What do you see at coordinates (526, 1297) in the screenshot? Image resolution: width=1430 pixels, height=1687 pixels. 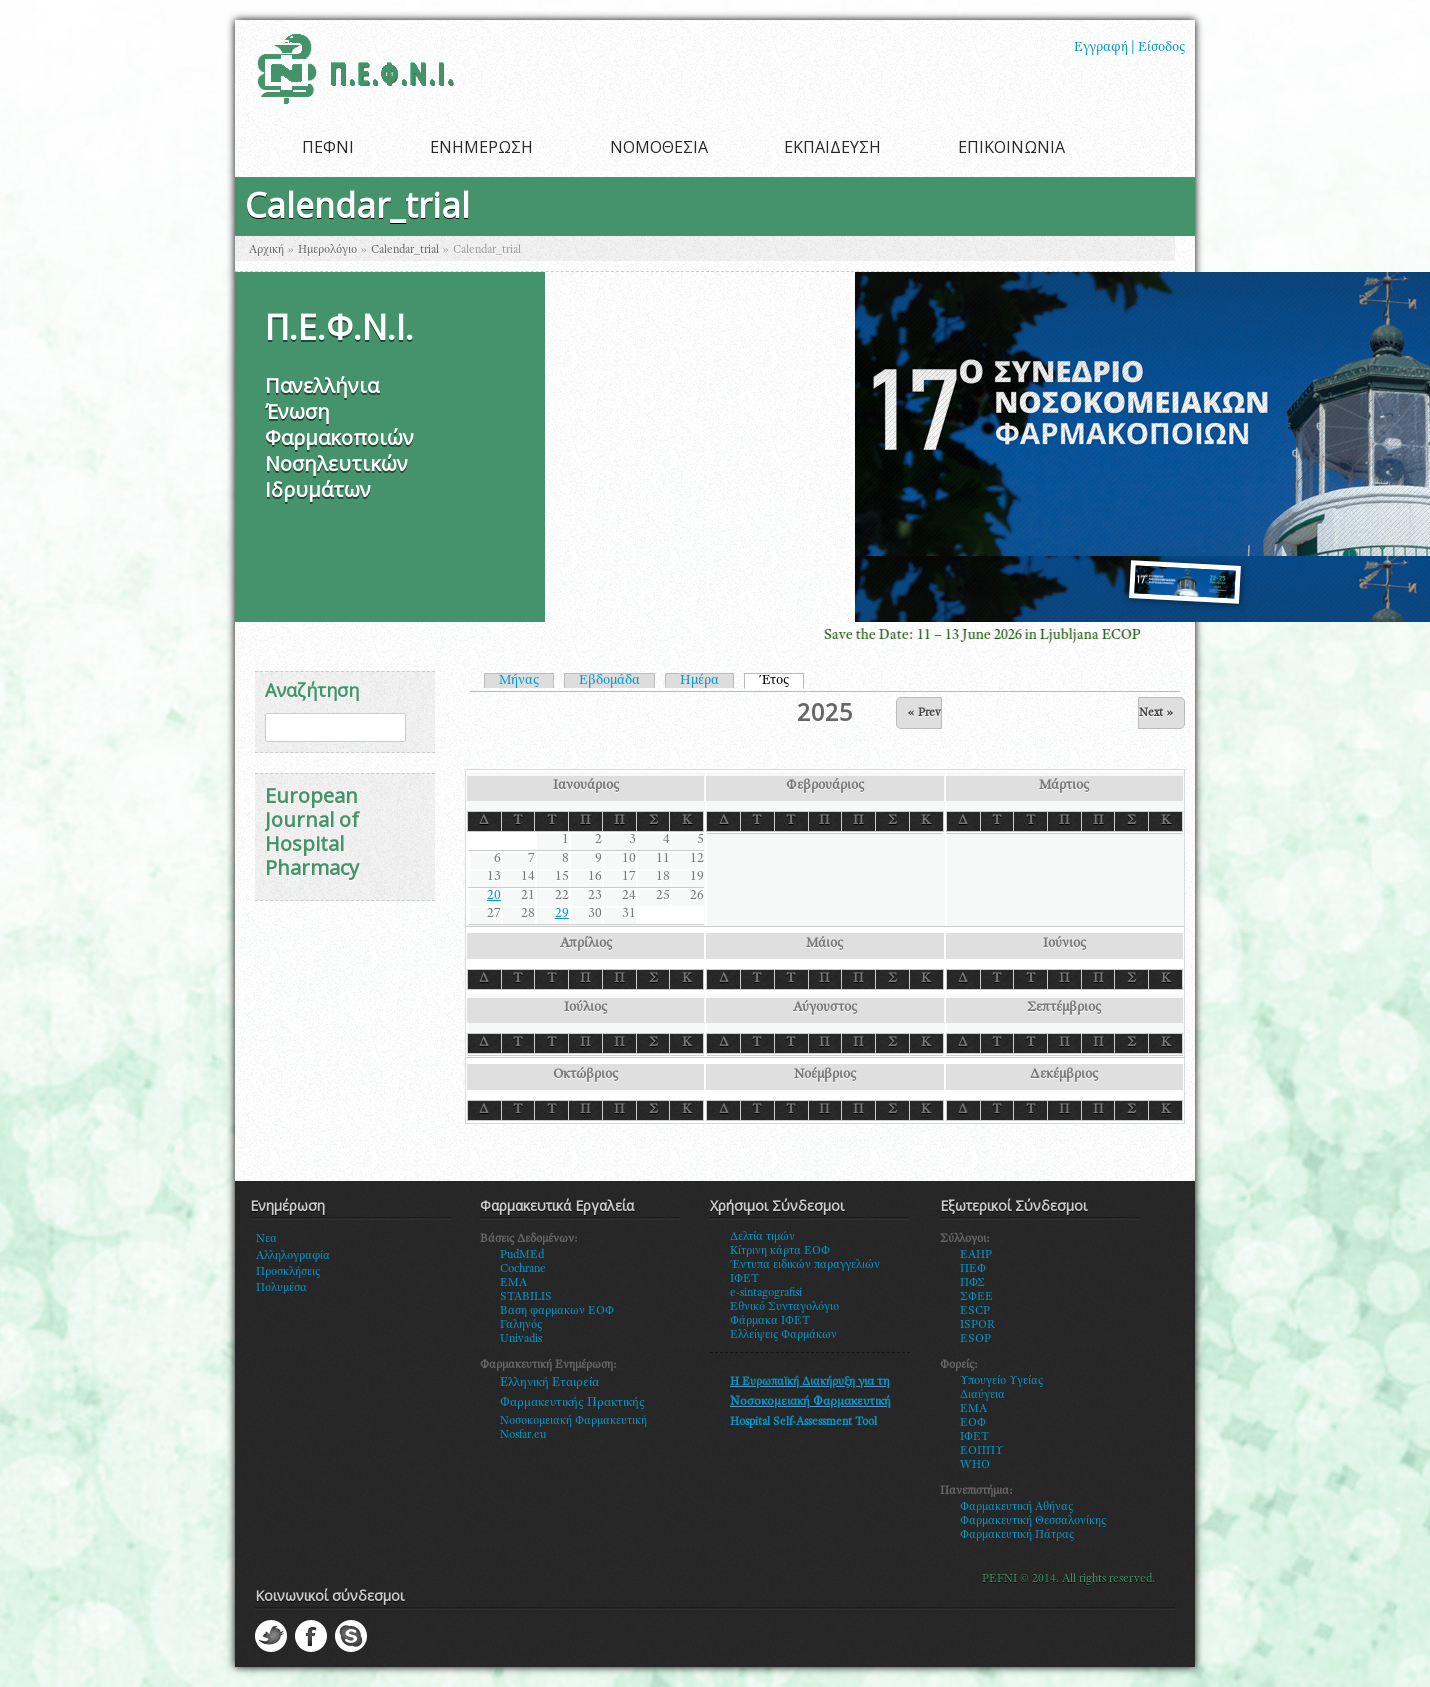 I see `STABILIS` at bounding box center [526, 1297].